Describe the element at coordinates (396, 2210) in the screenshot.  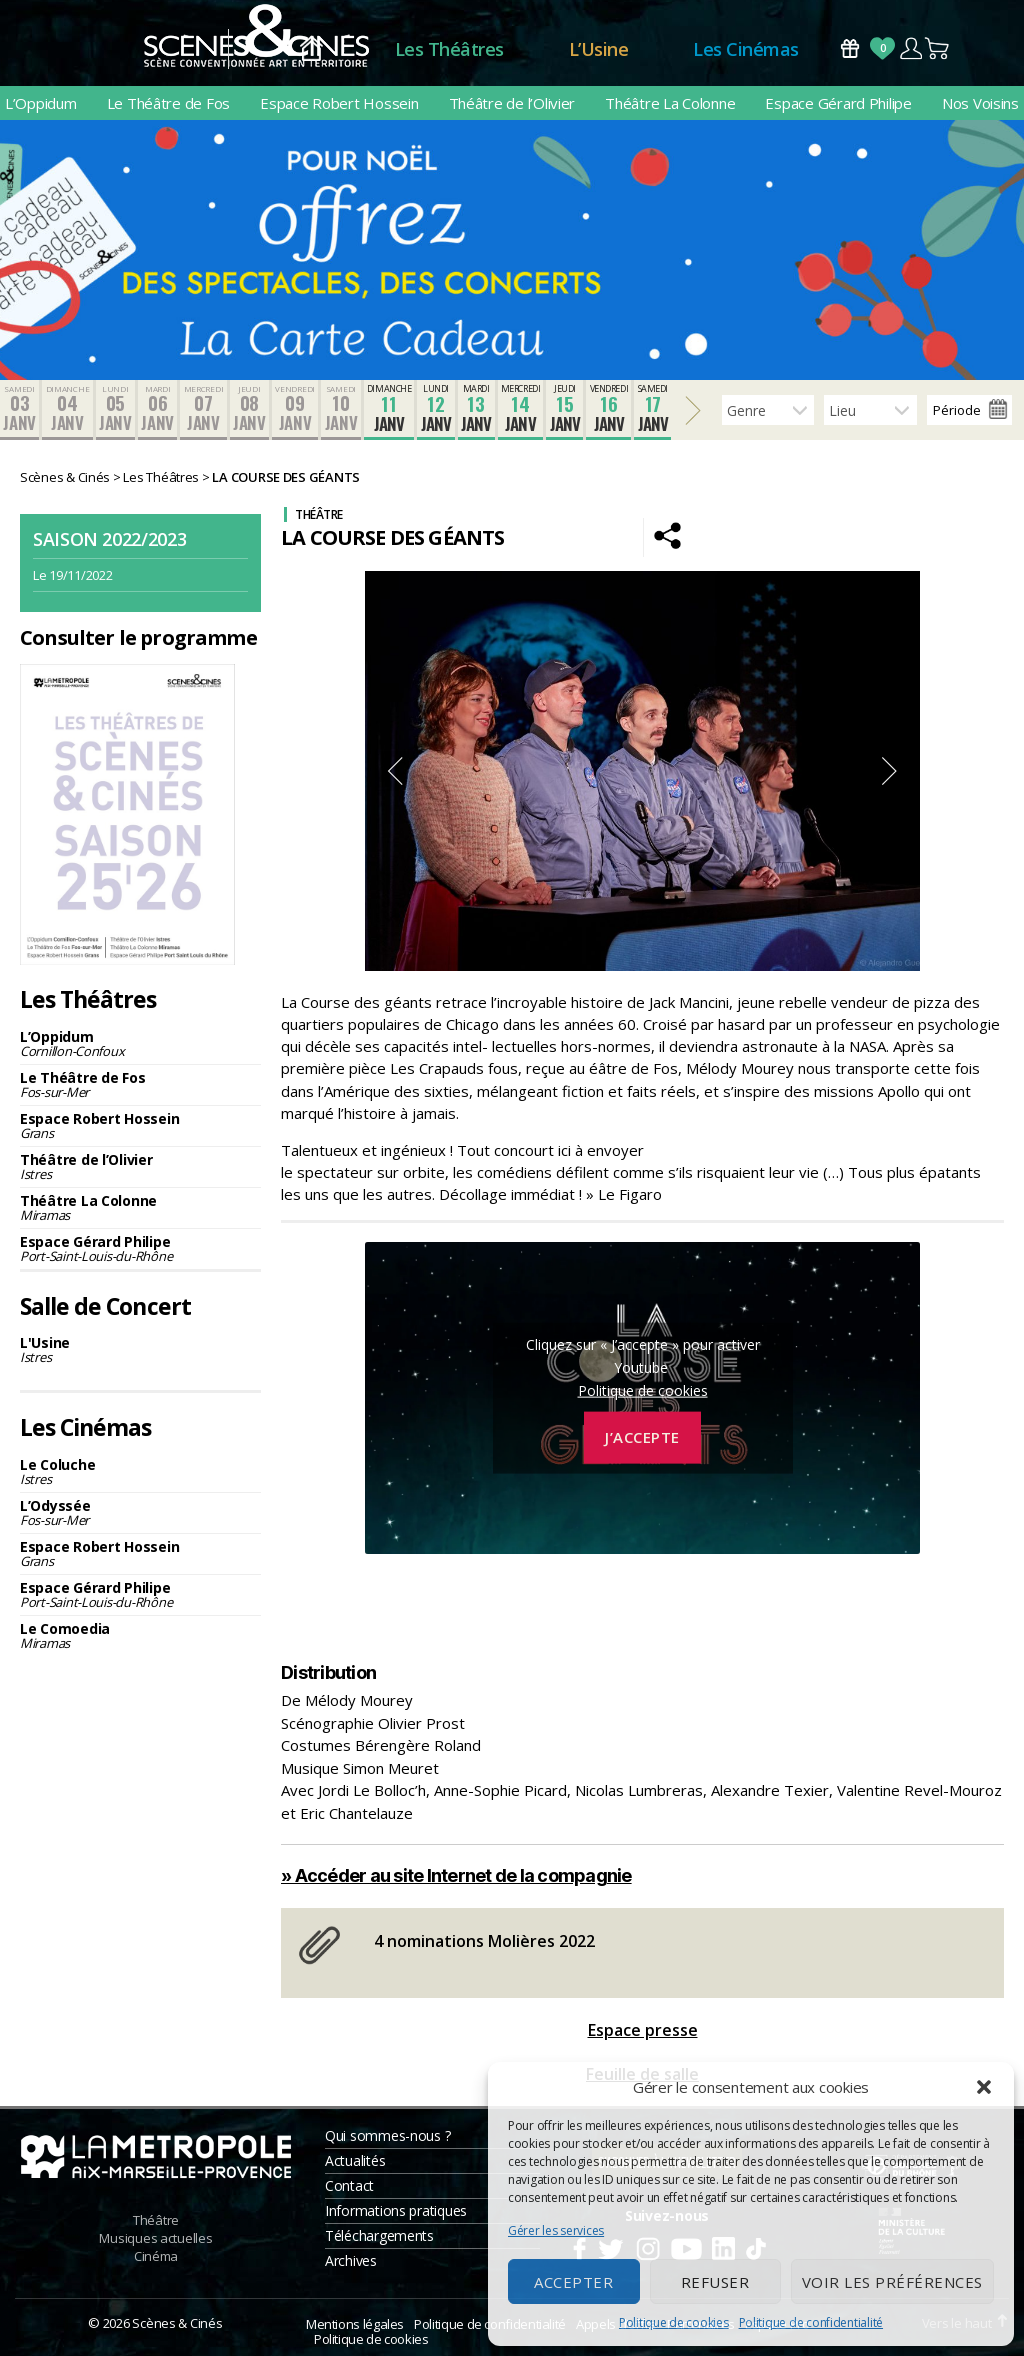
I see `Informations pratiques` at that location.